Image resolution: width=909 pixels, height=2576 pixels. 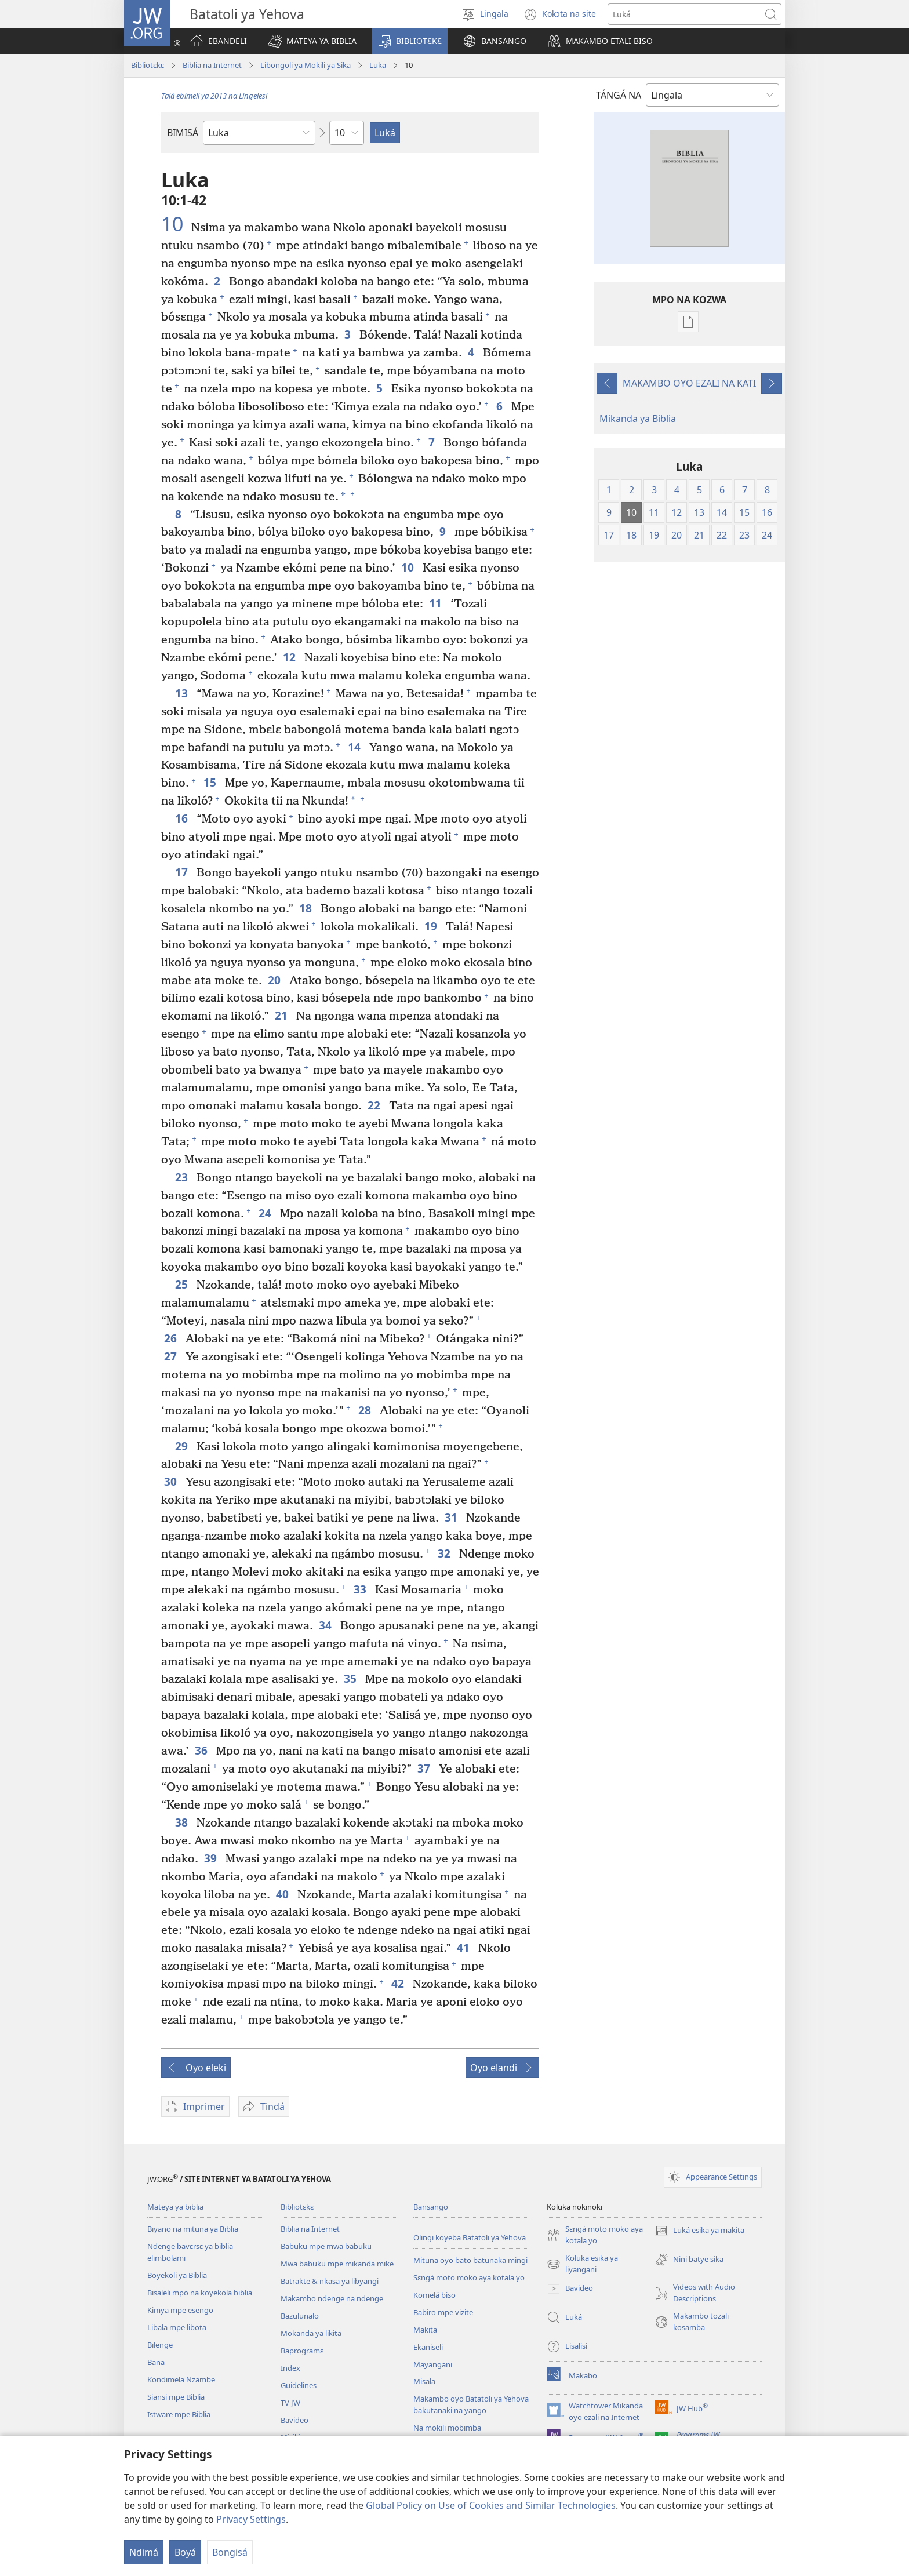 I want to click on 36, so click(x=202, y=1750).